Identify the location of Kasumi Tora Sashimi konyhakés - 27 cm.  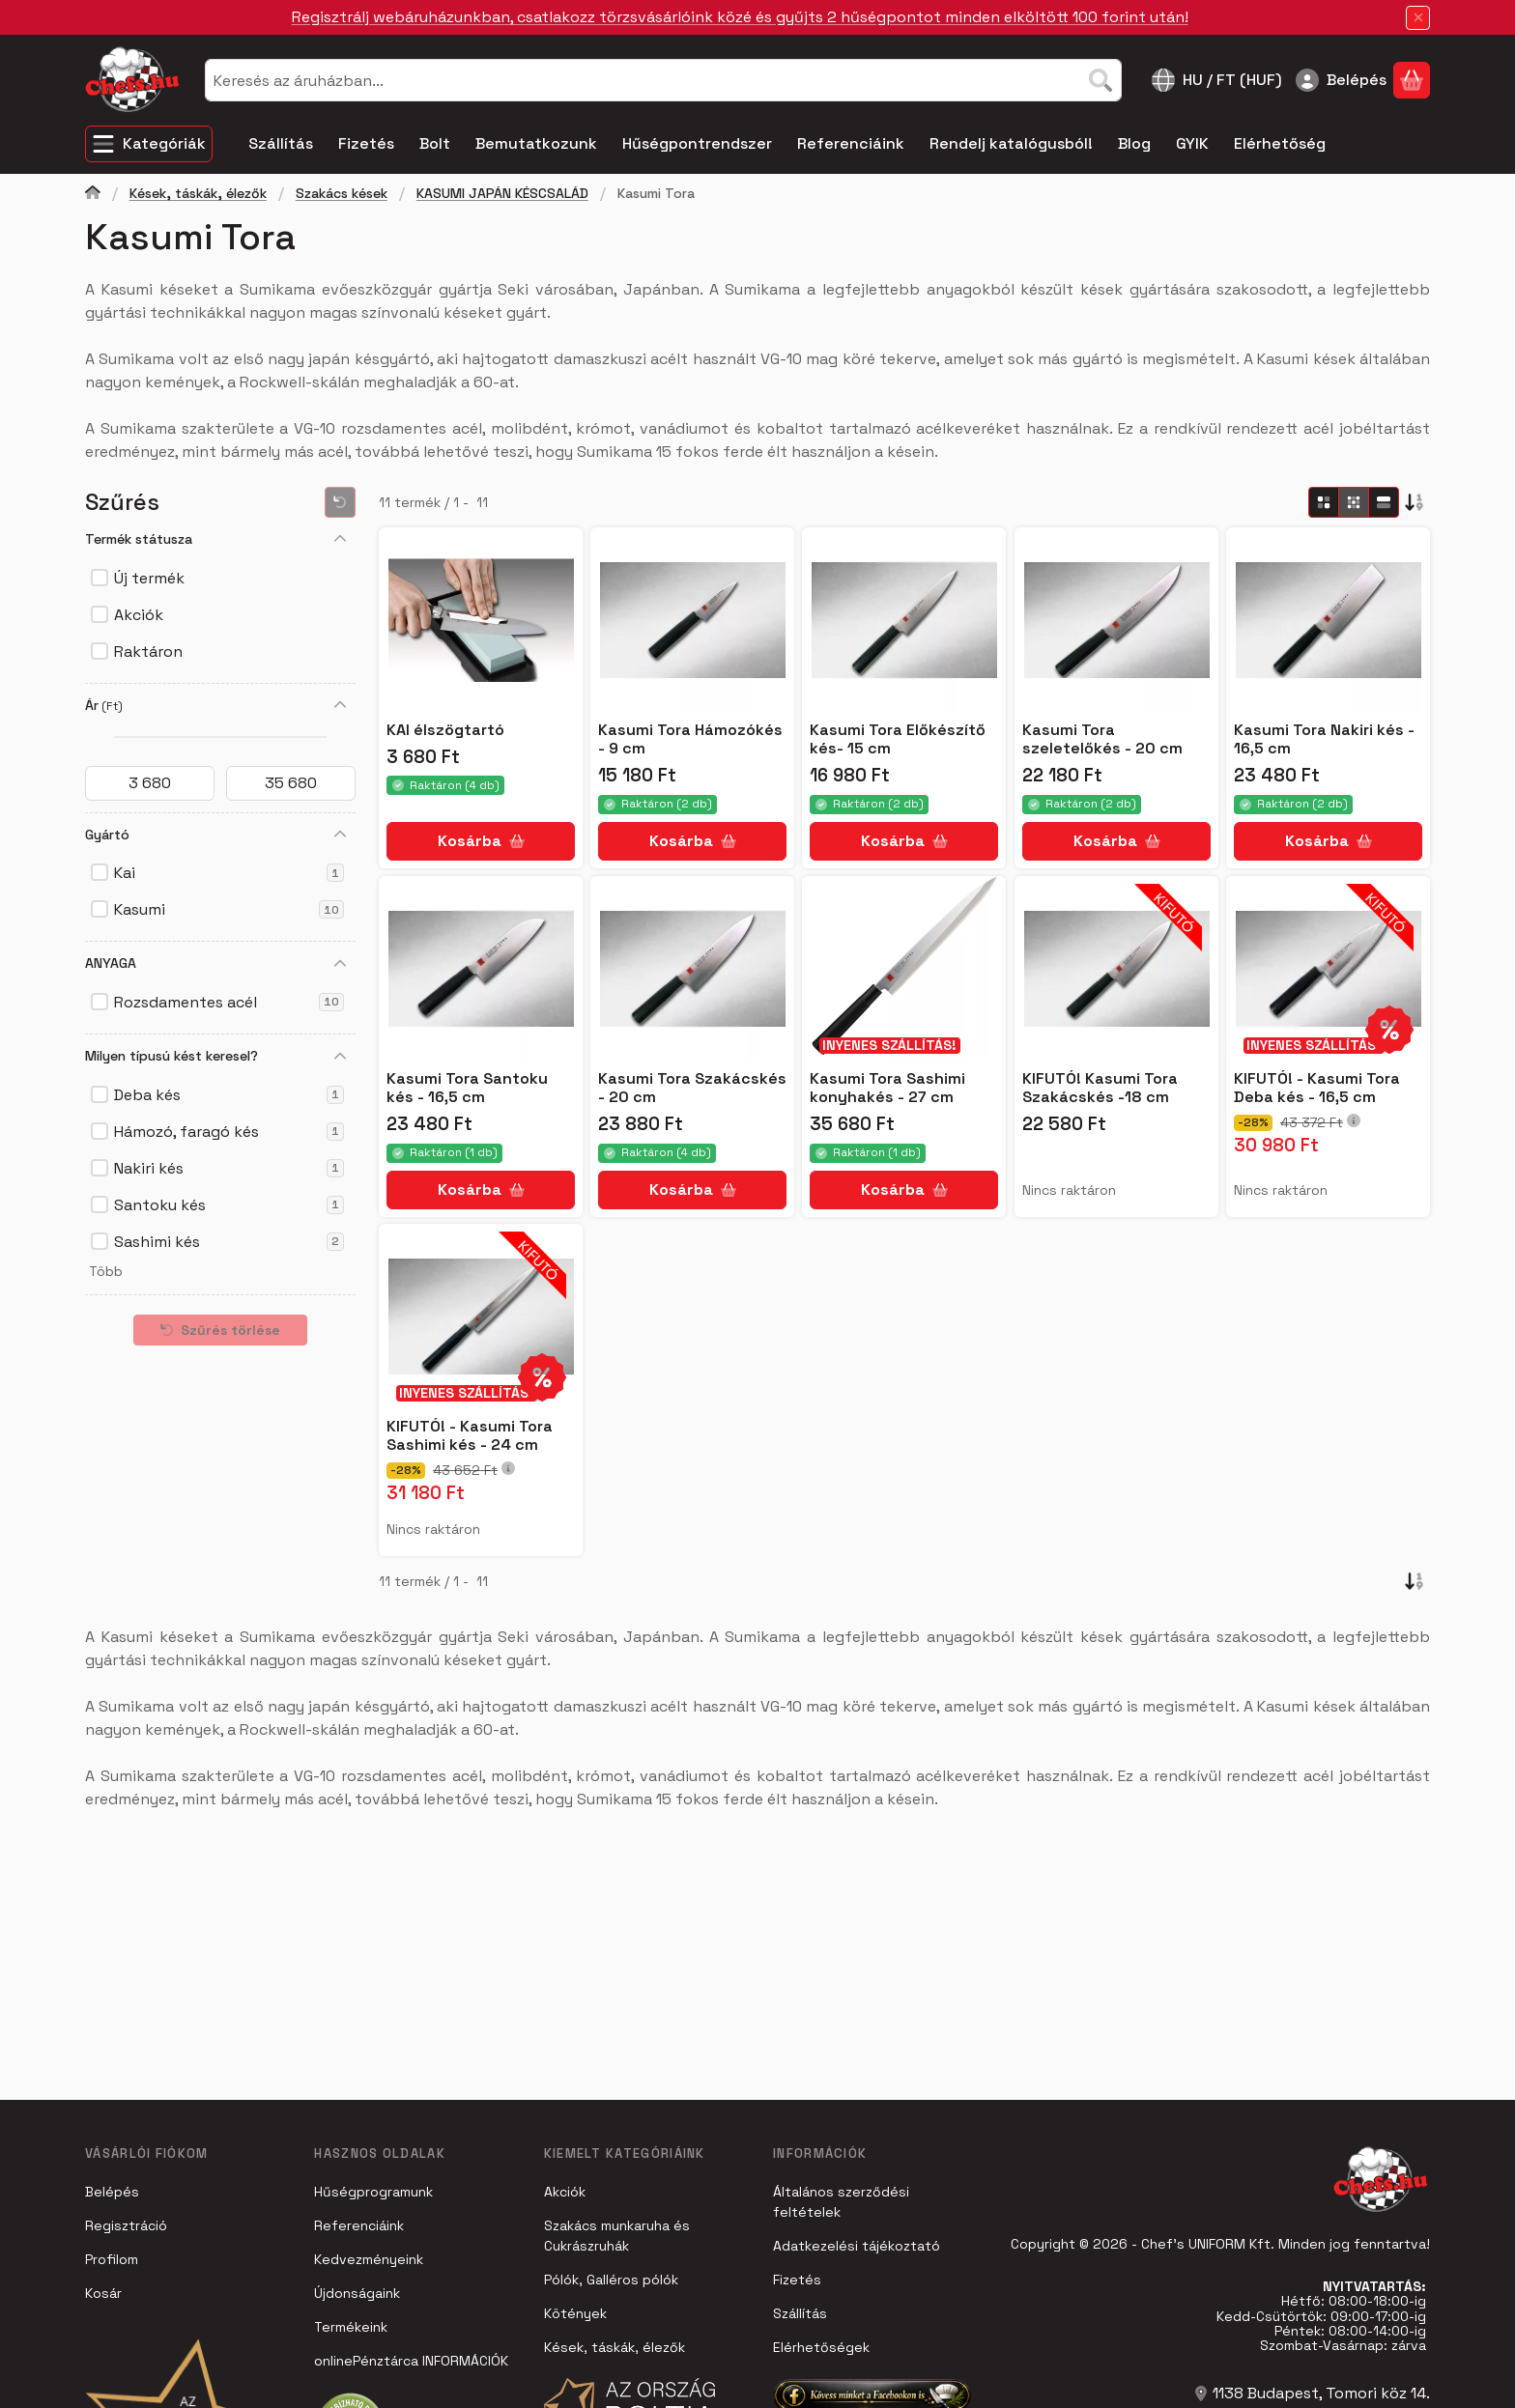
(887, 1087).